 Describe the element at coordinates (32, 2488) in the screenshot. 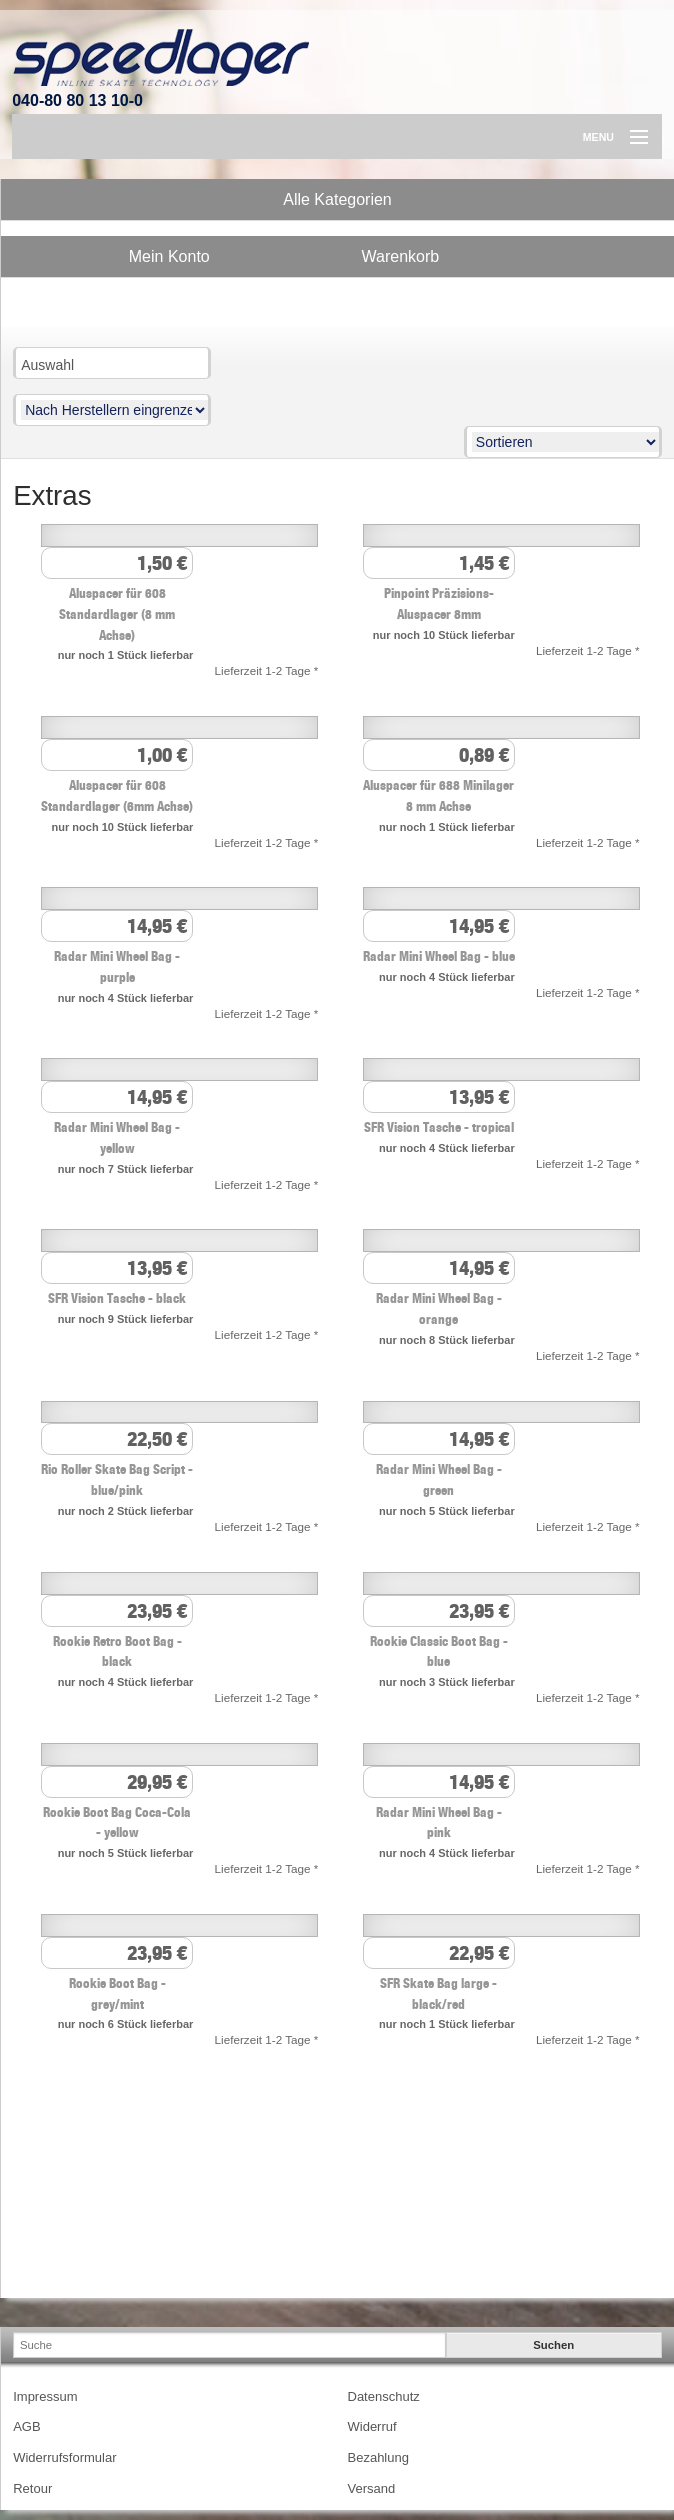

I see `Retour` at that location.